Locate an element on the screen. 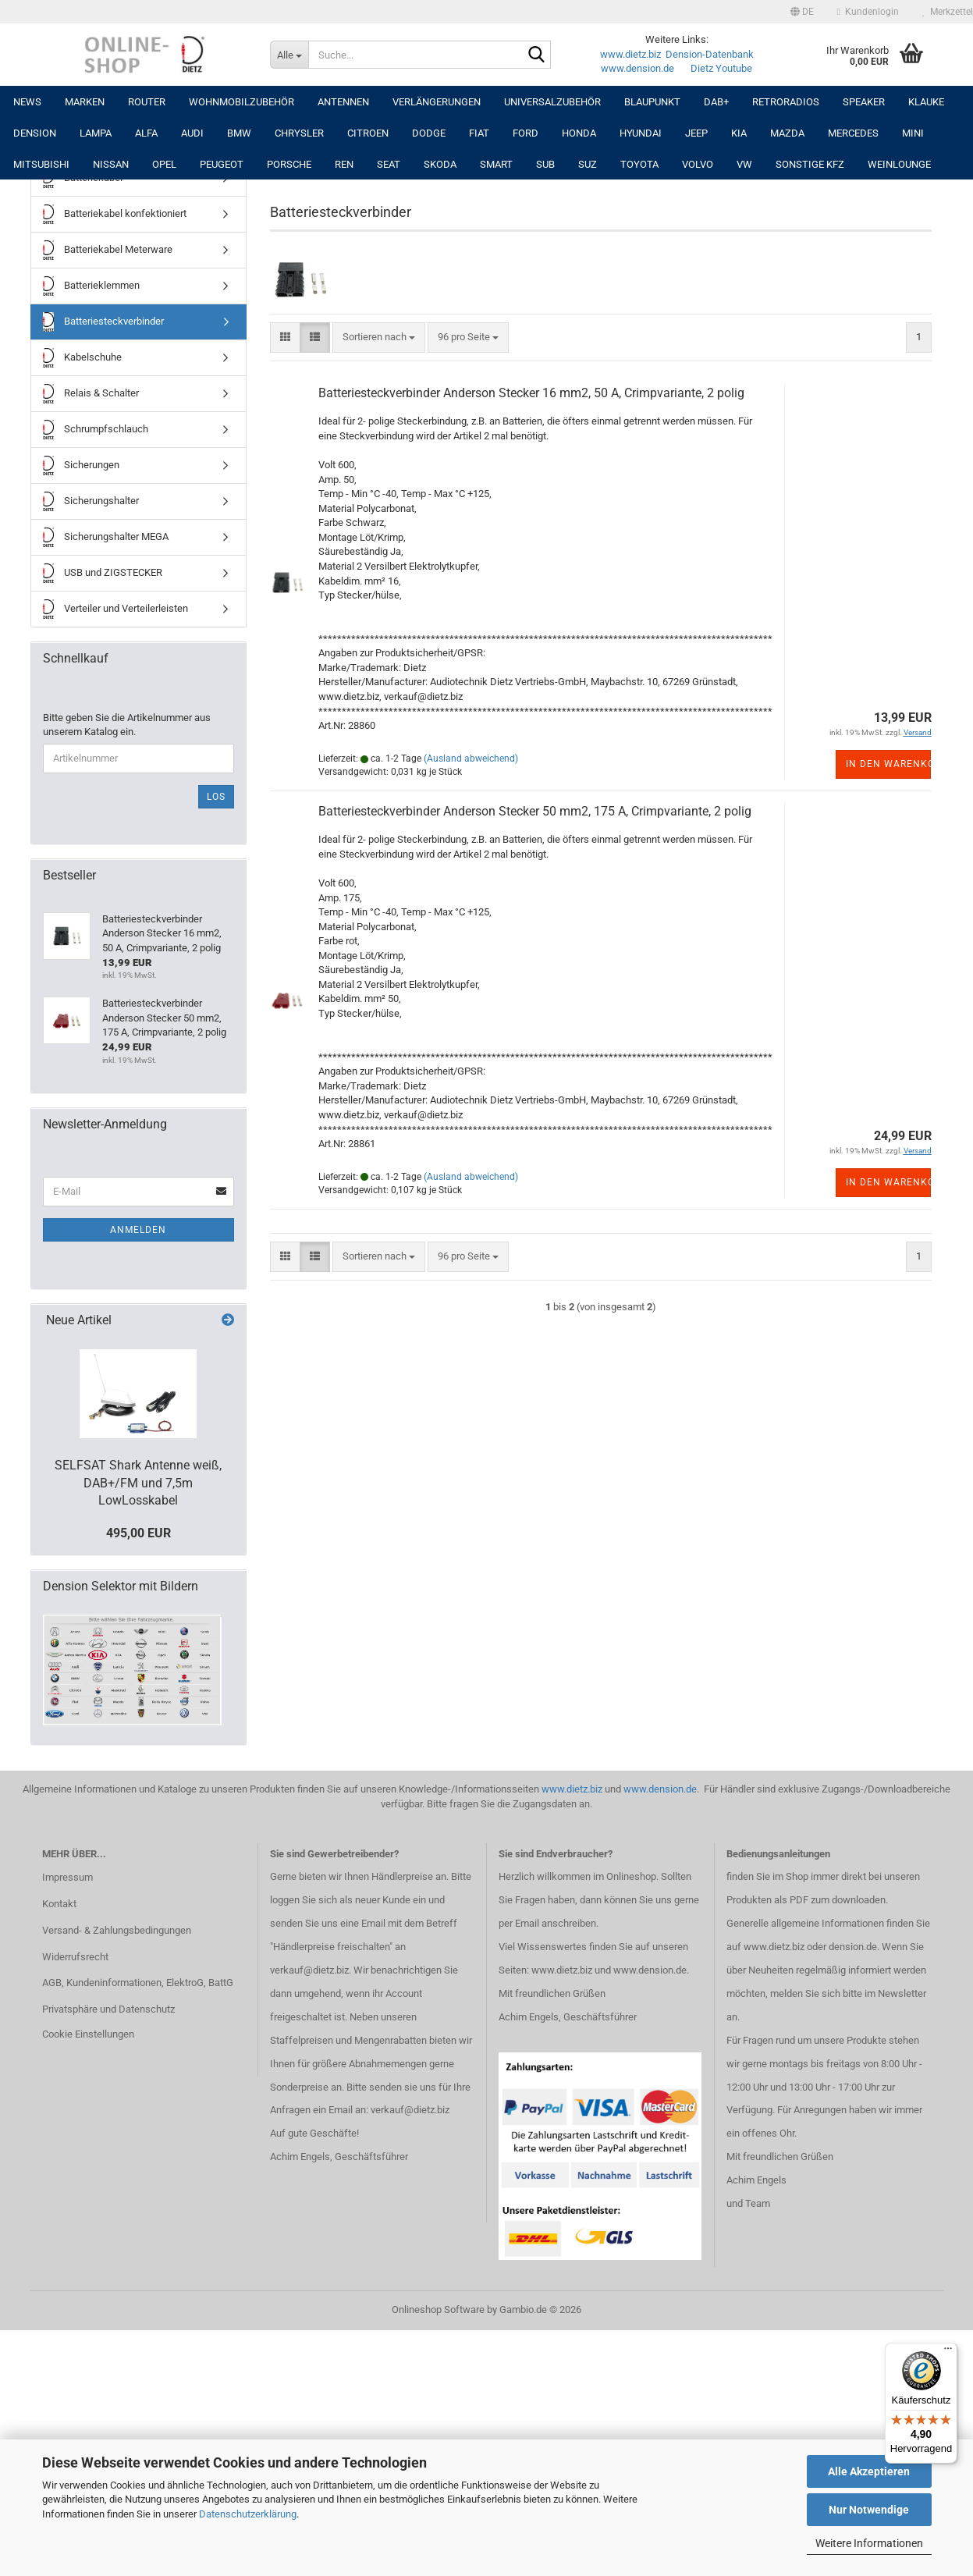  SKODA is located at coordinates (440, 164).